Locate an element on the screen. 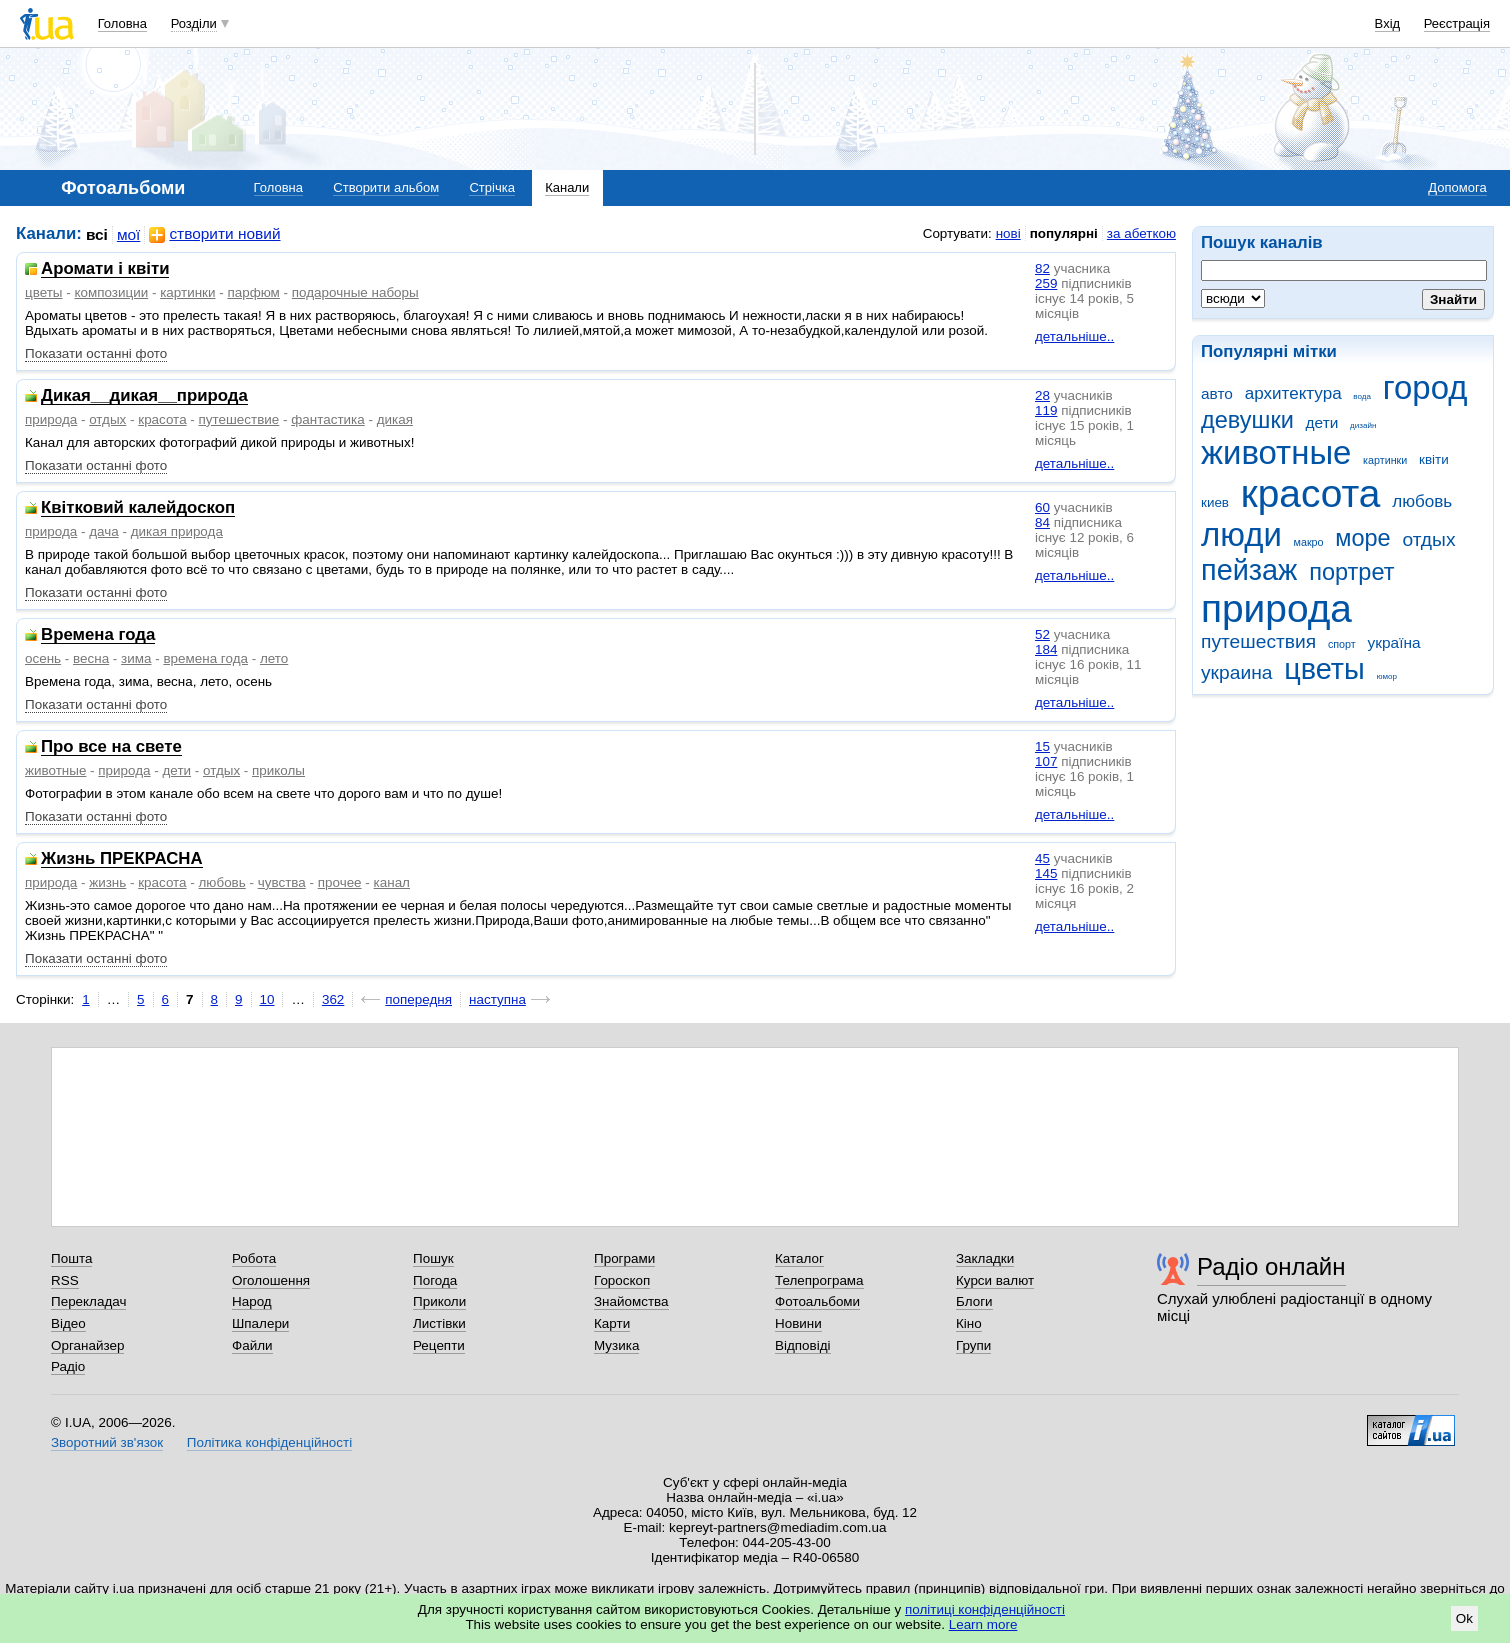 The width and height of the screenshot is (1510, 1643). Приколи is located at coordinates (439, 1301).